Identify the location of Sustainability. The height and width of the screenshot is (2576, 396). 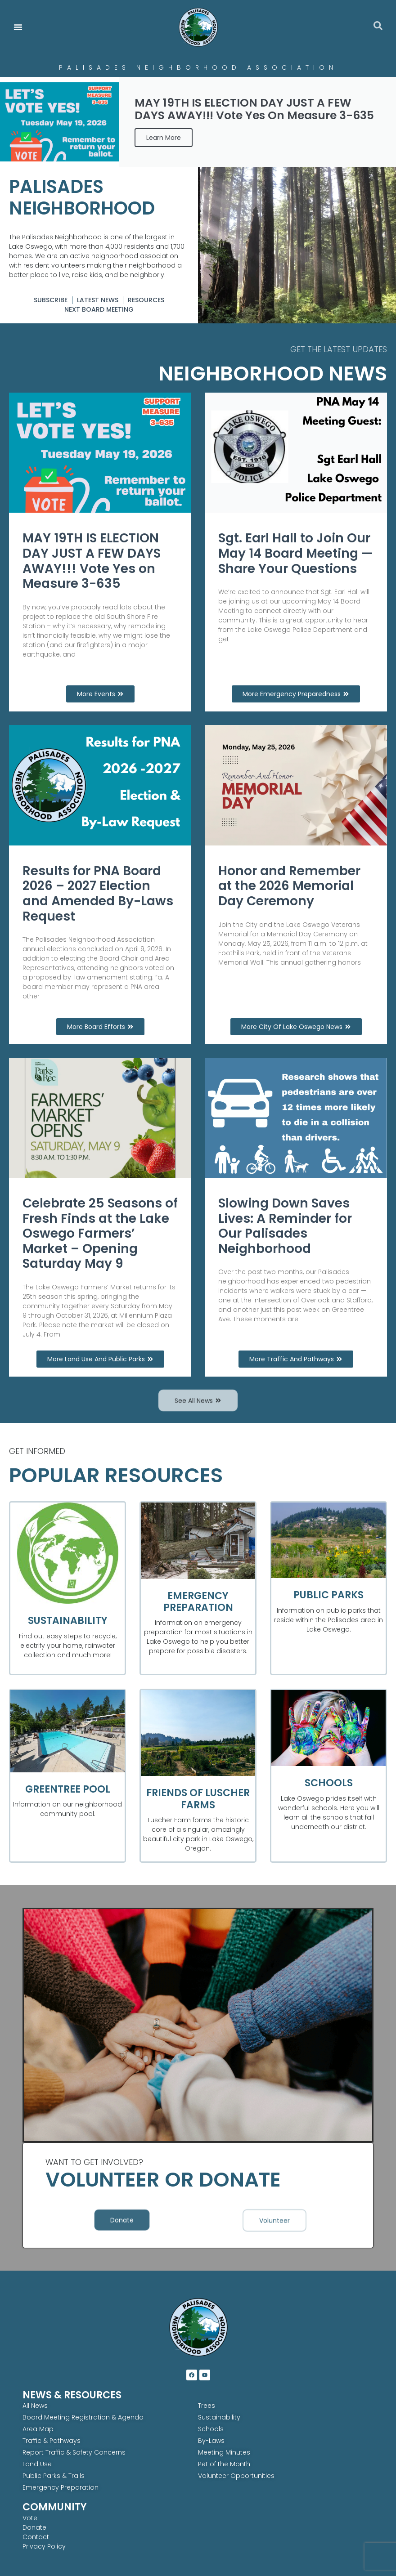
(68, 1621).